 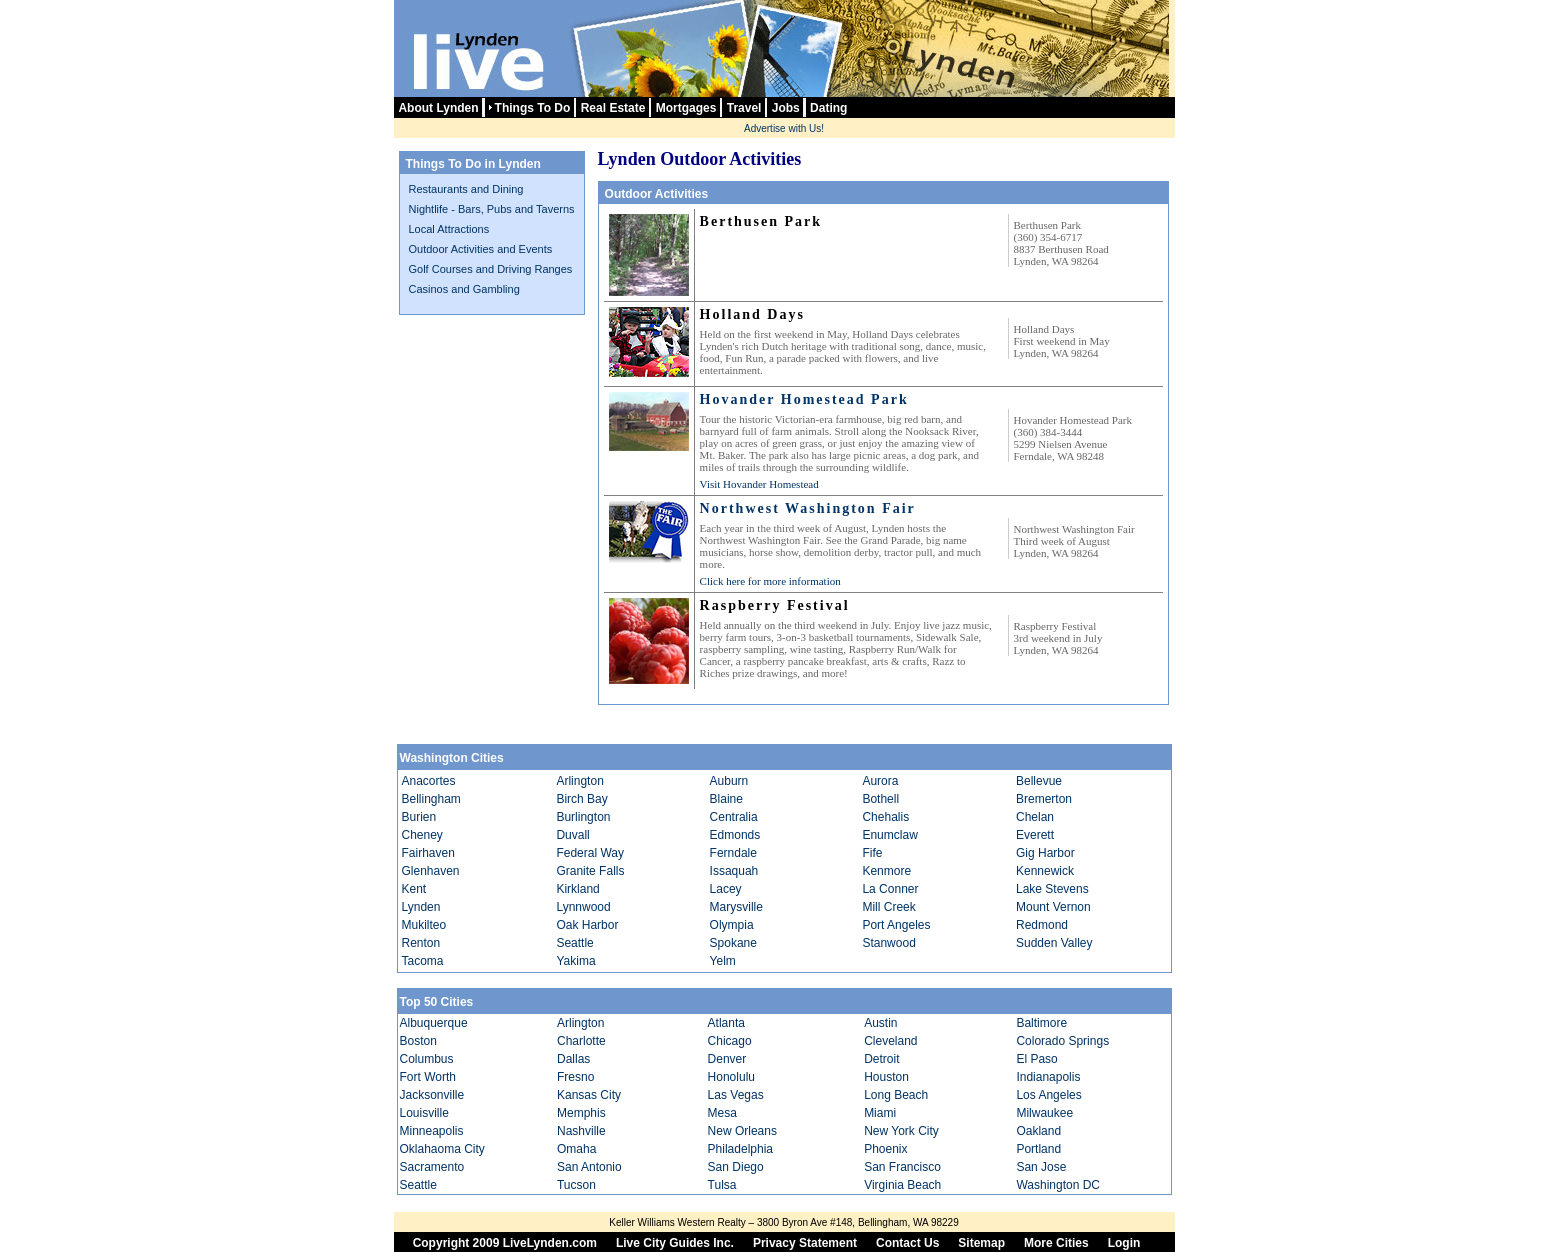 What do you see at coordinates (449, 229) in the screenshot?
I see `Local Attractions` at bounding box center [449, 229].